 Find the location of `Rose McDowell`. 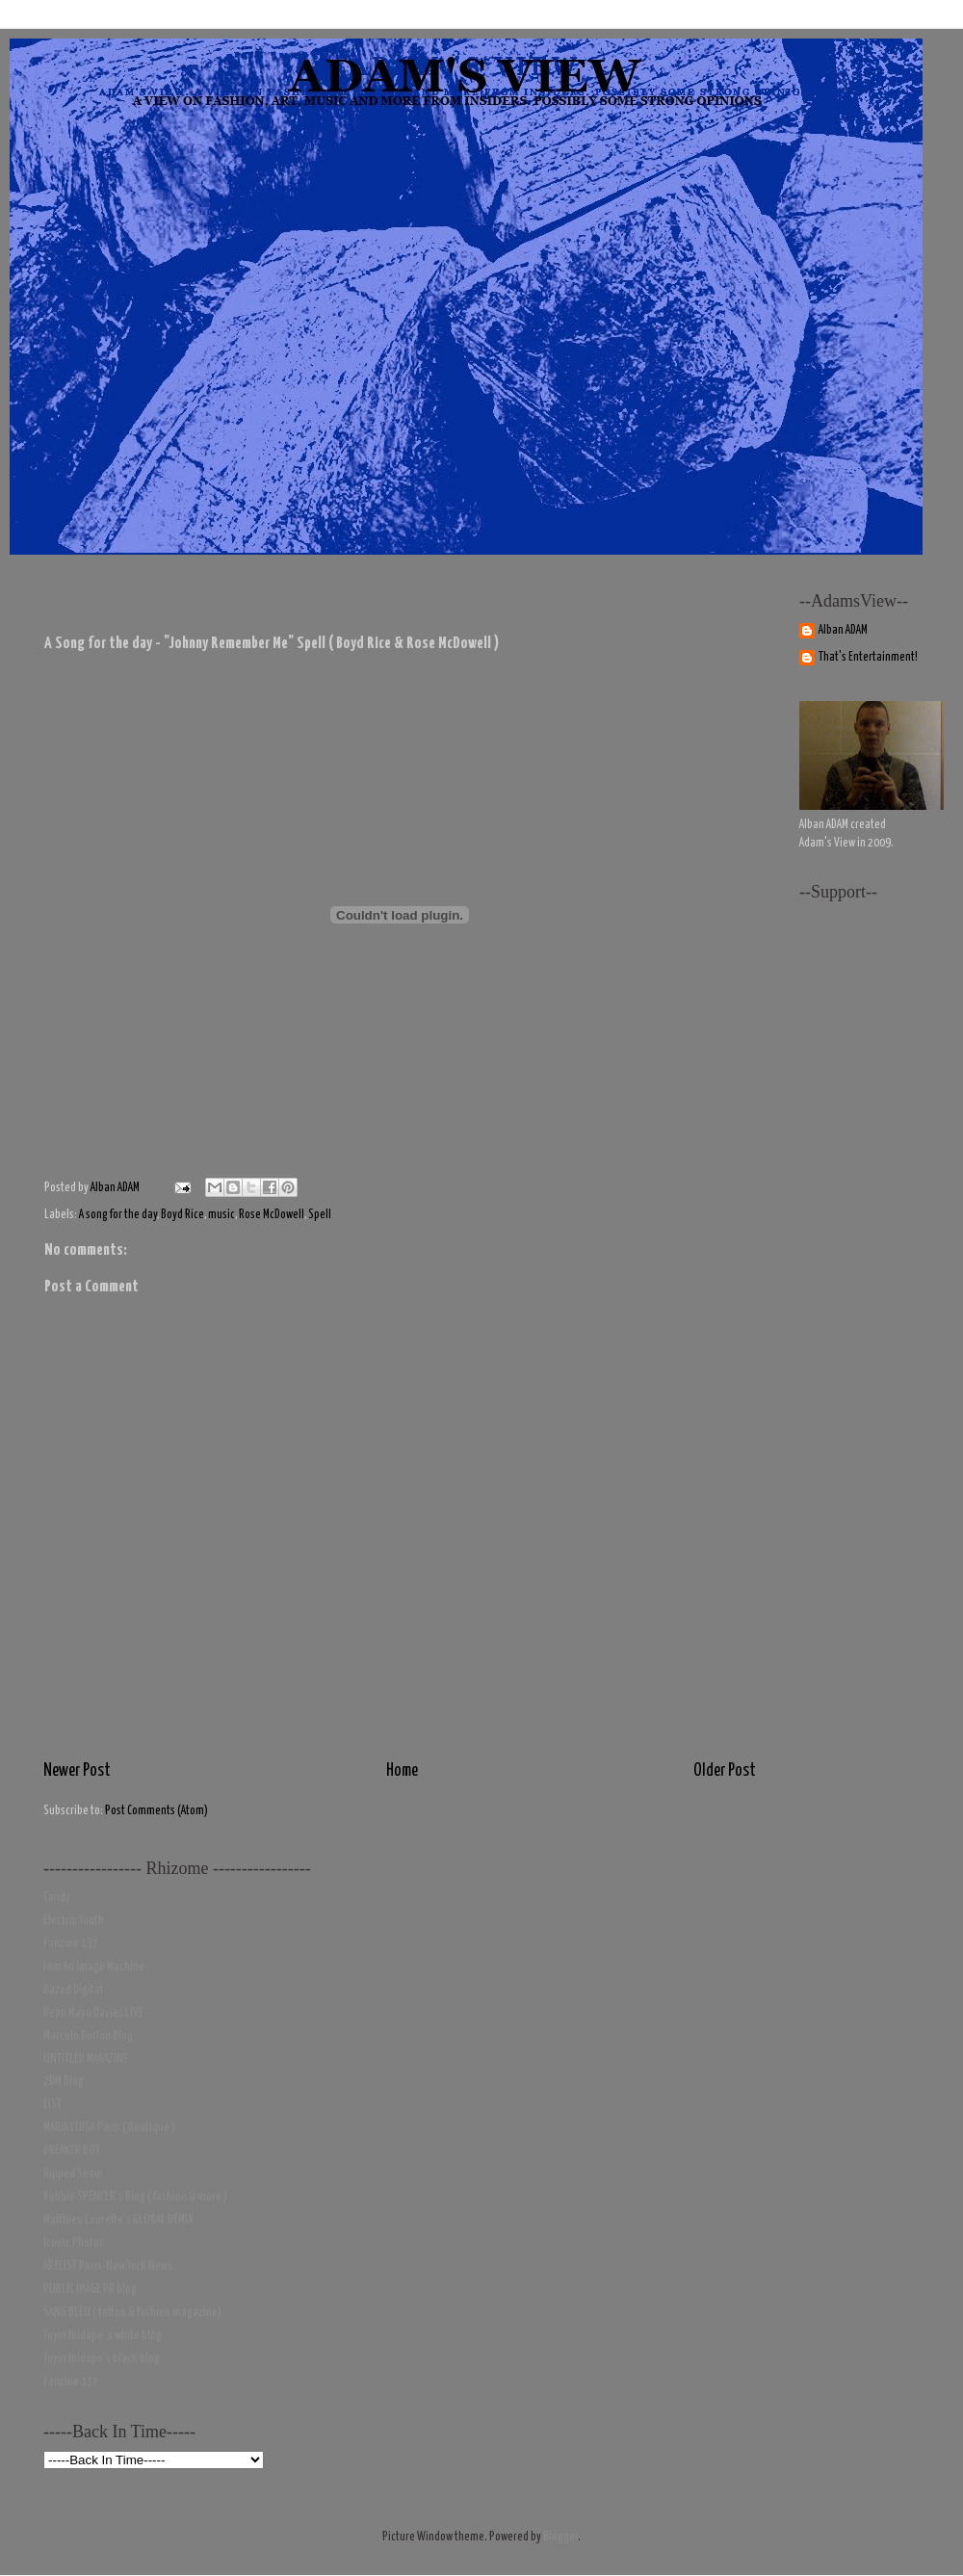

Rose McDowell is located at coordinates (271, 1215).